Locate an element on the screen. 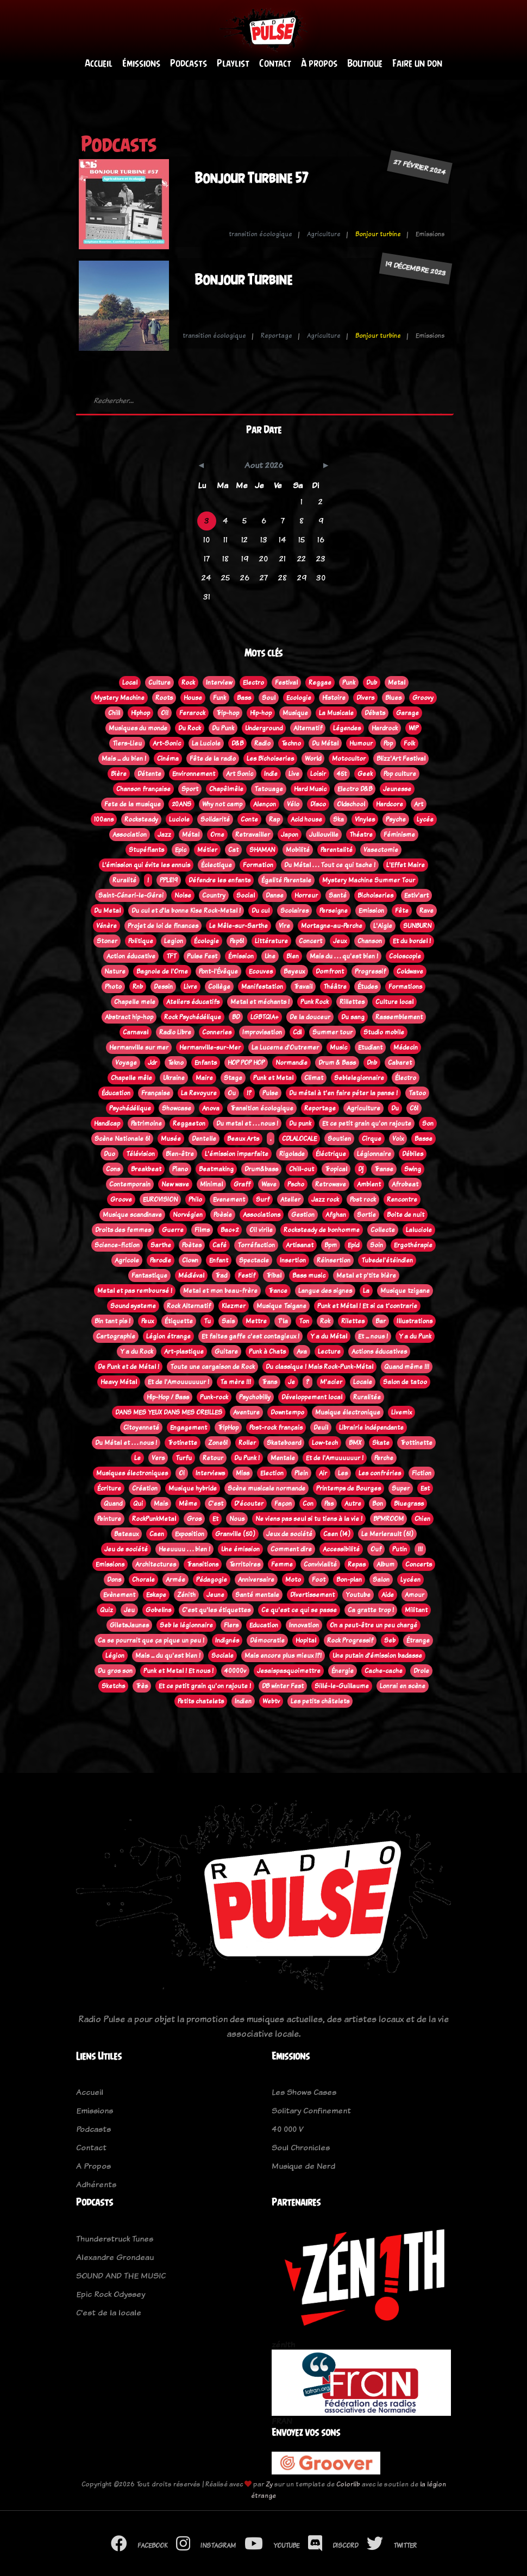 The image size is (527, 2576). C'est is located at coordinates (215, 1503).